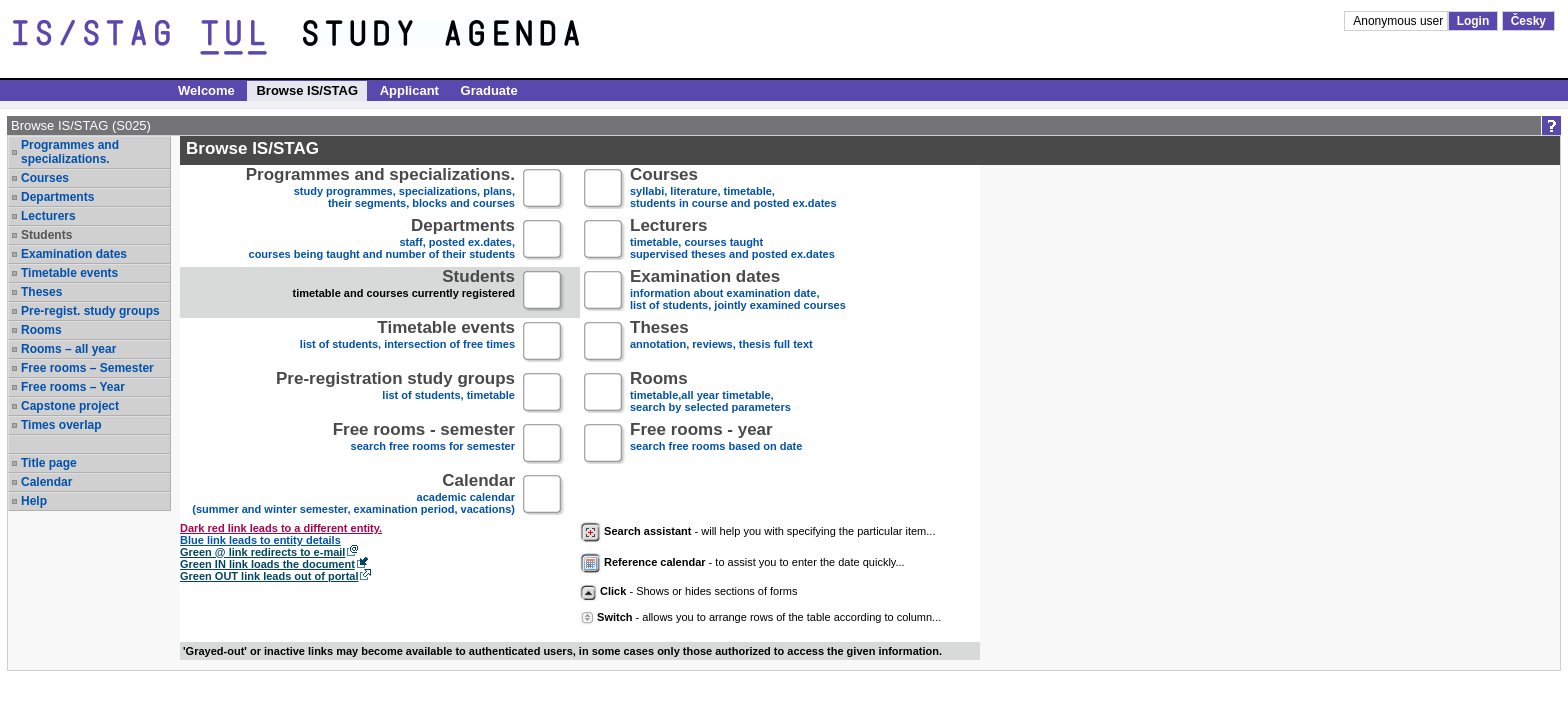 The image size is (1568, 720). Describe the element at coordinates (281, 528) in the screenshot. I see `Dark red link leads to a different entity.` at that location.